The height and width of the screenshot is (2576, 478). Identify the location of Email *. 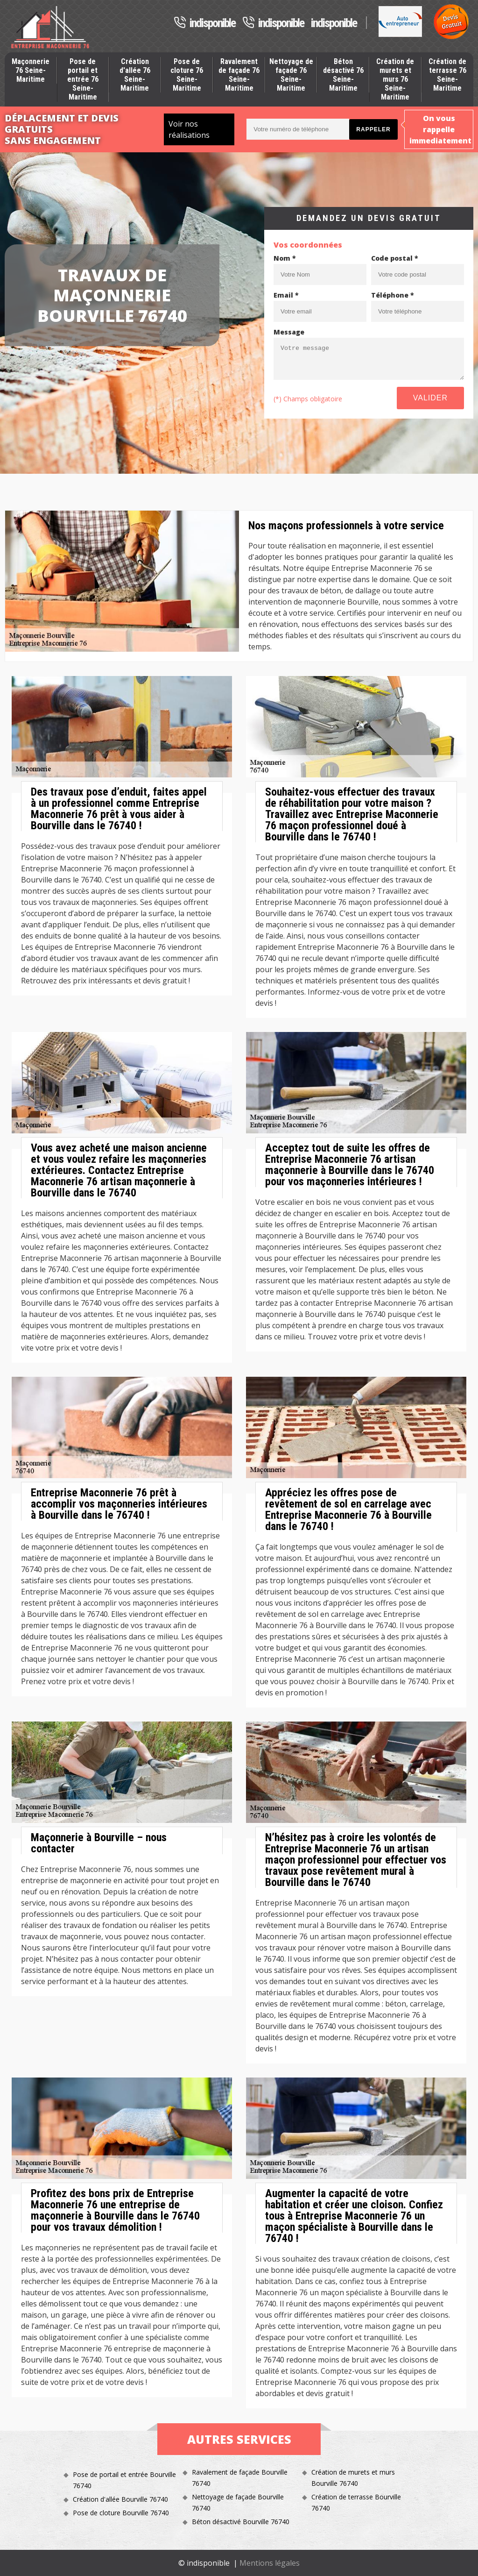
(286, 295).